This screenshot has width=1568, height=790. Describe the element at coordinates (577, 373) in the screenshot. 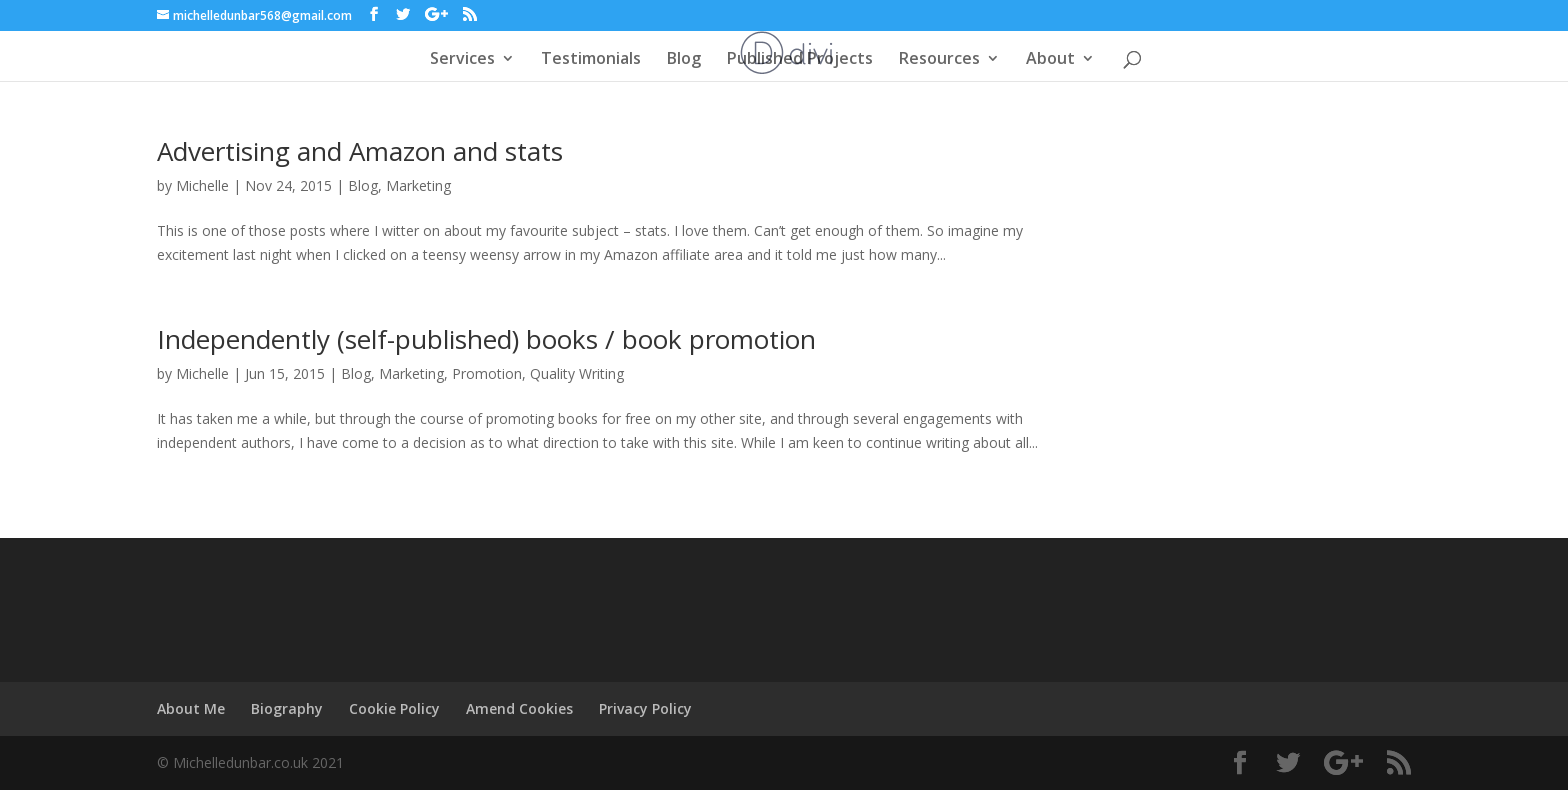

I see `Quality Writing` at that location.